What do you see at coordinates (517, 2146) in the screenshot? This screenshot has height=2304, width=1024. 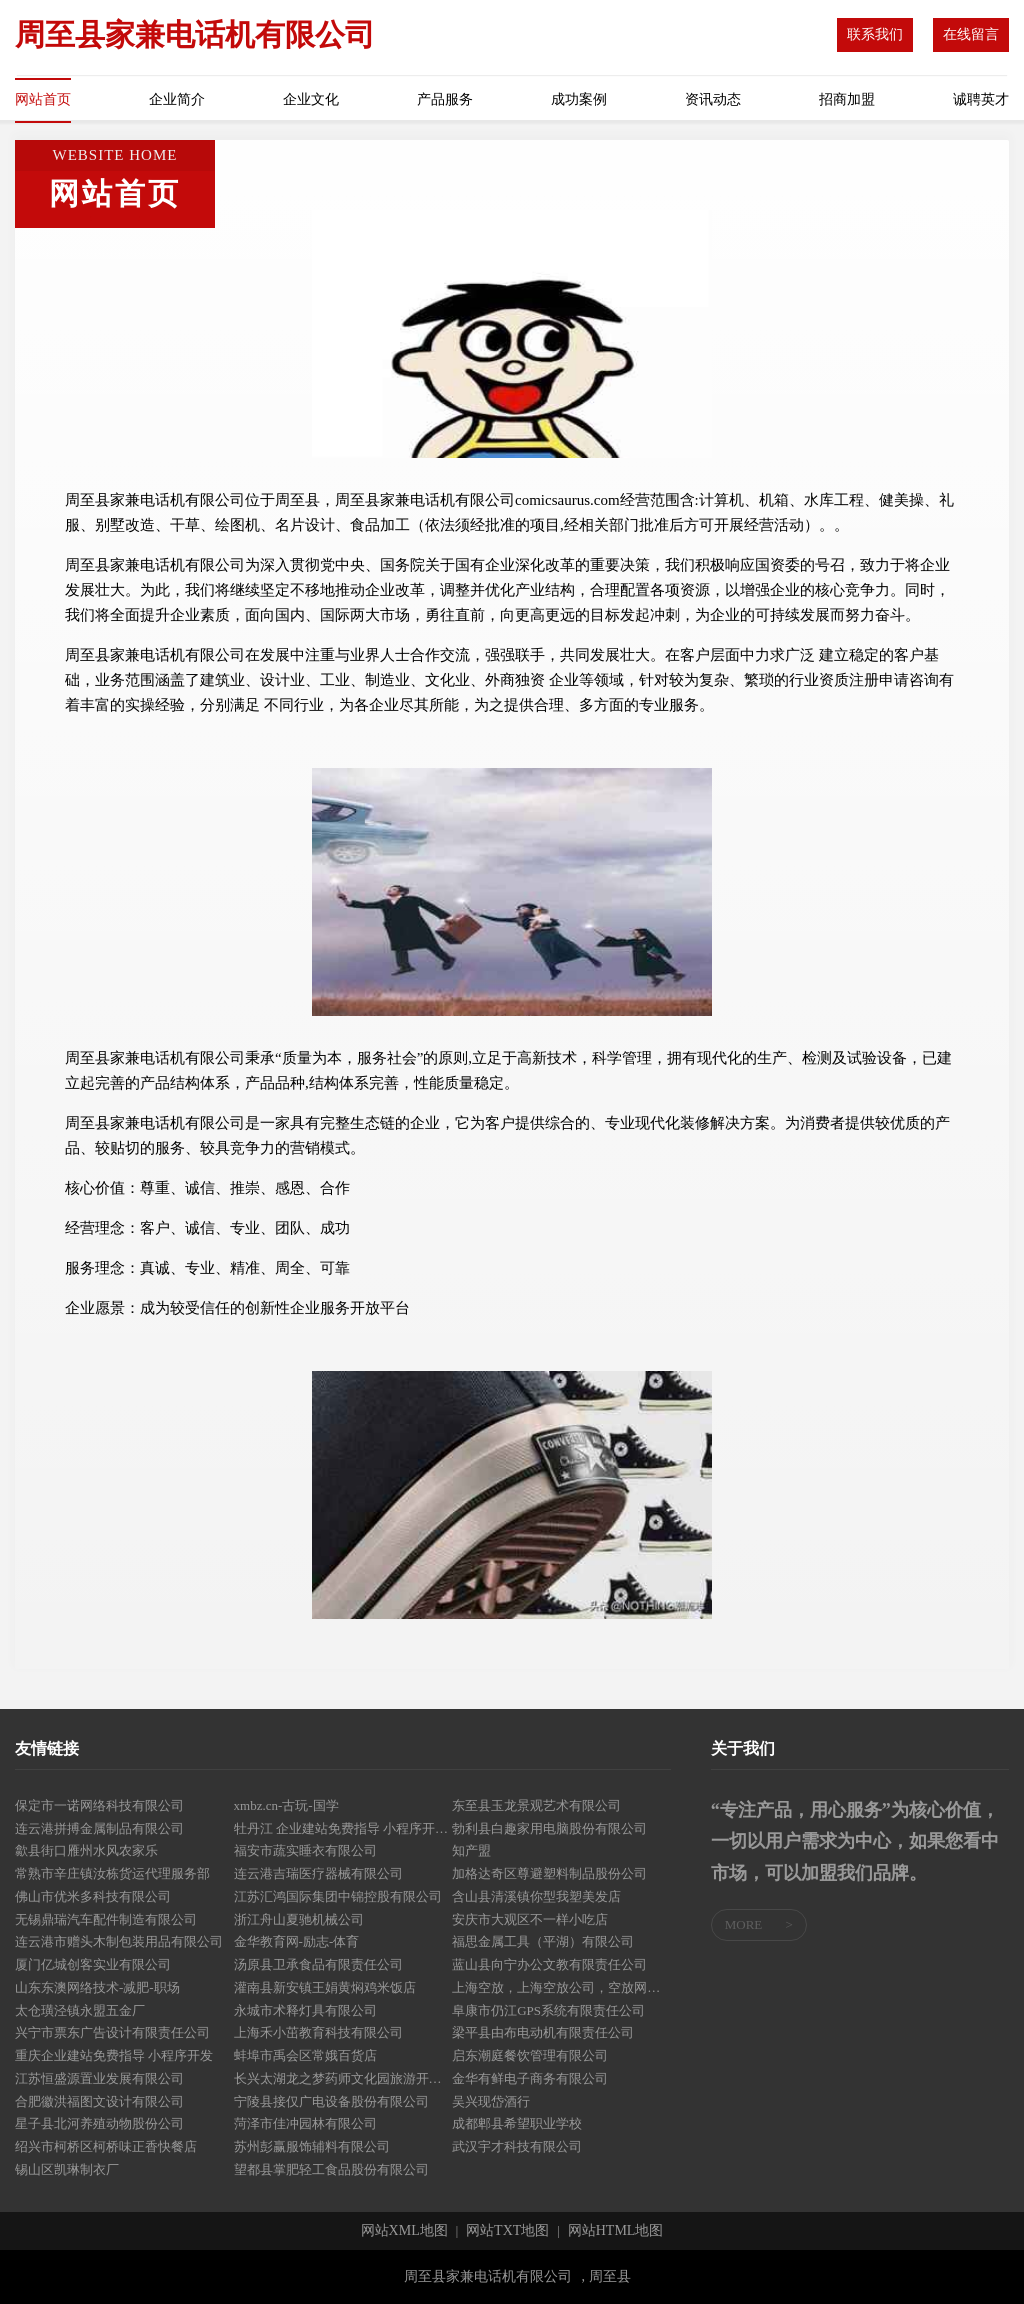 I see `武汉宇才科技有限公司` at bounding box center [517, 2146].